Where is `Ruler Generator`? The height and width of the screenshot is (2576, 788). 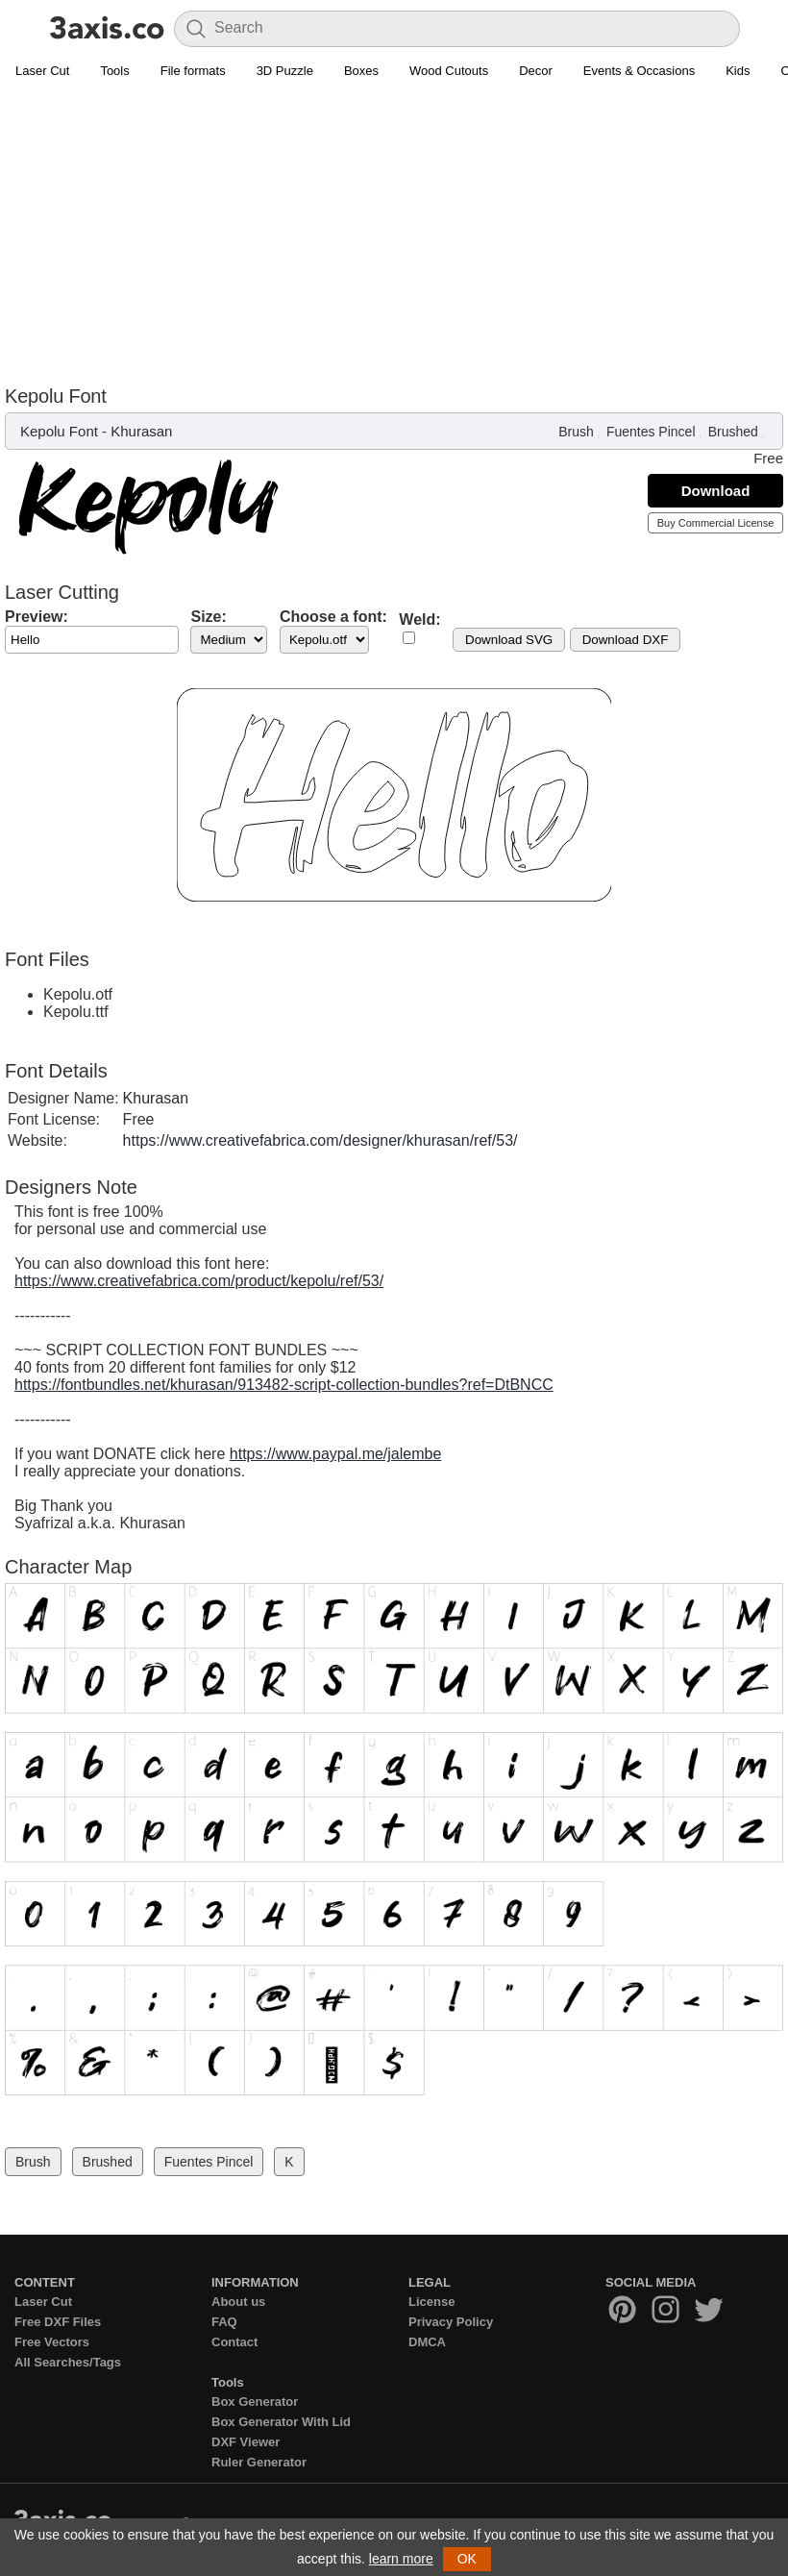 Ruler Generator is located at coordinates (259, 2462).